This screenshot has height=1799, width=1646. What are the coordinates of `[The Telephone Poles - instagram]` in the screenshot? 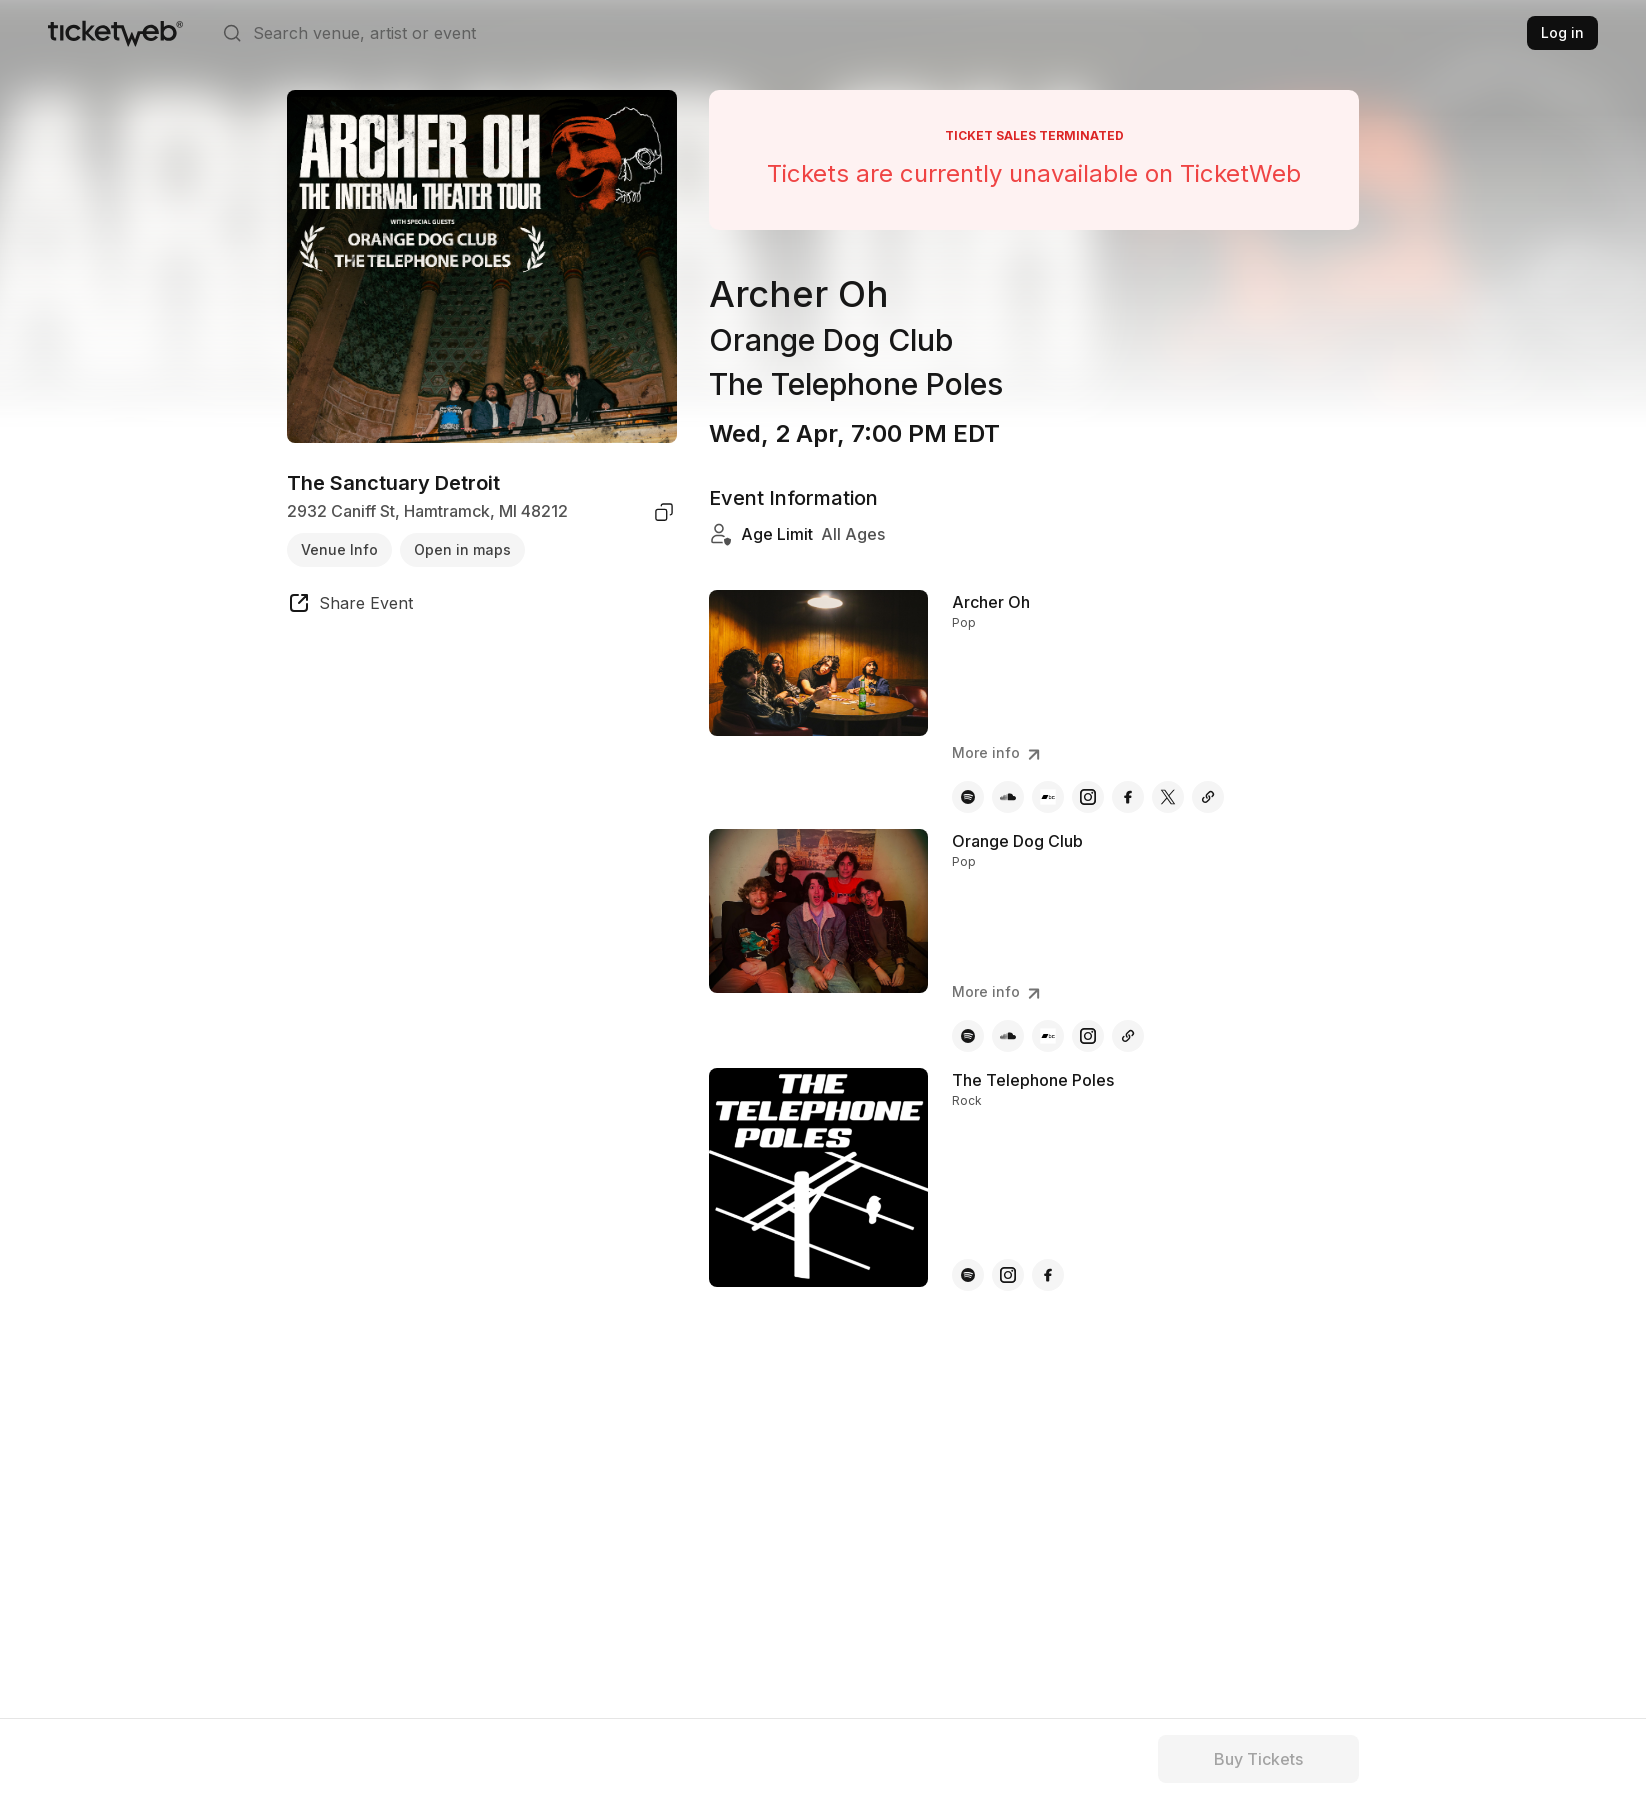 It's located at (1008, 1275).